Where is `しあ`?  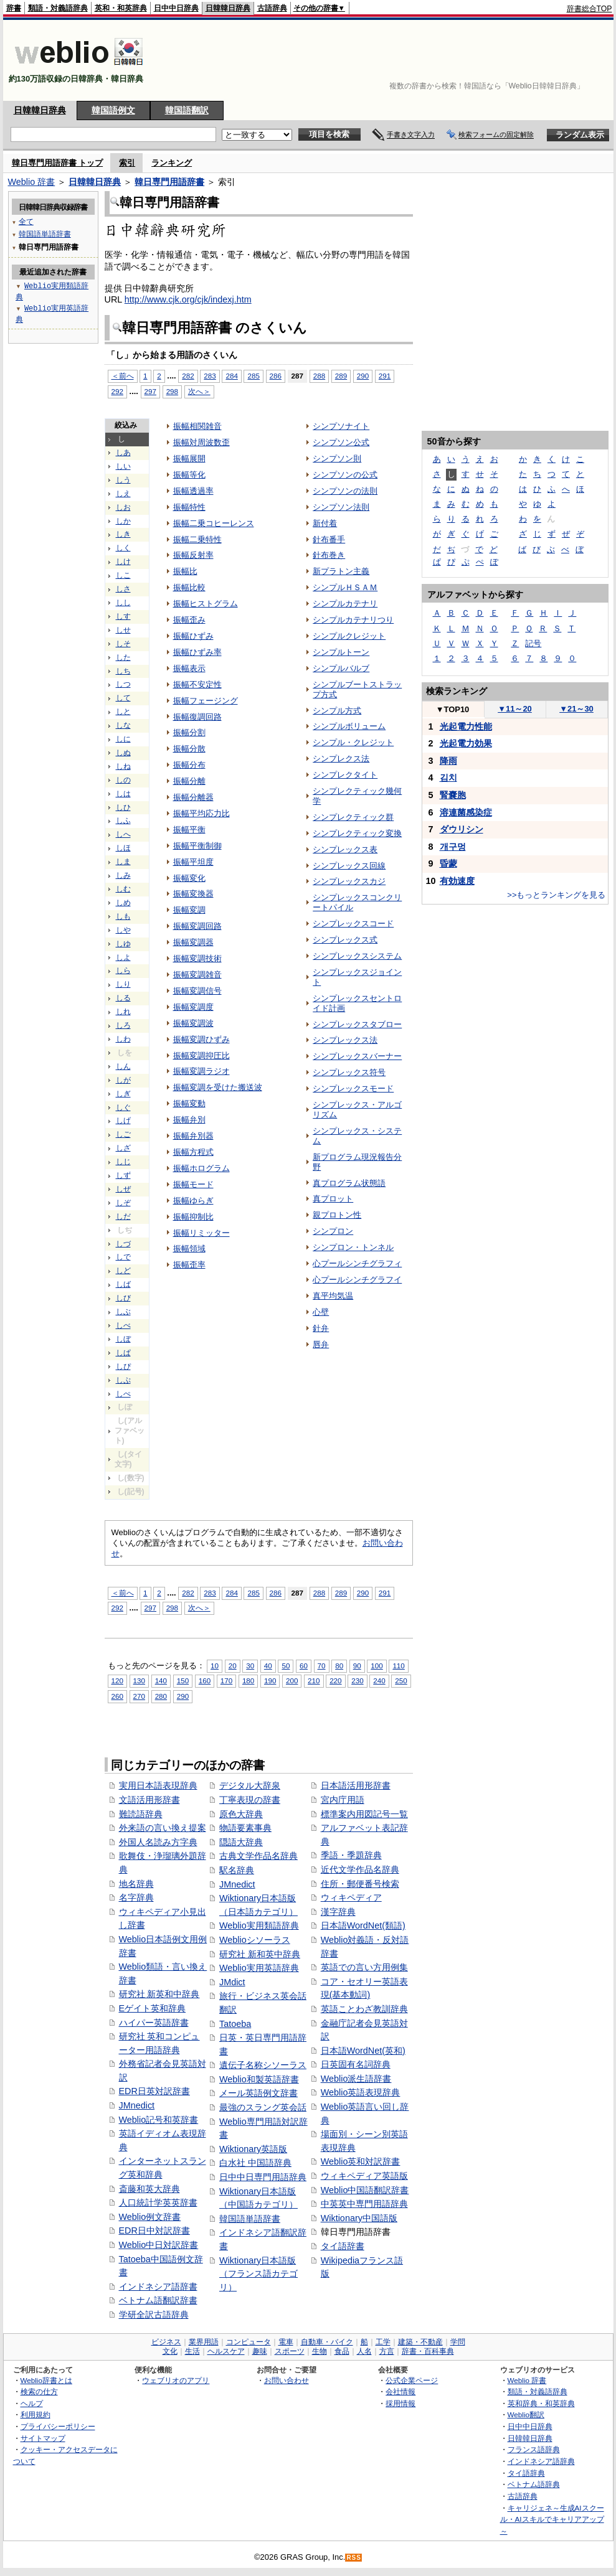 しあ is located at coordinates (123, 452).